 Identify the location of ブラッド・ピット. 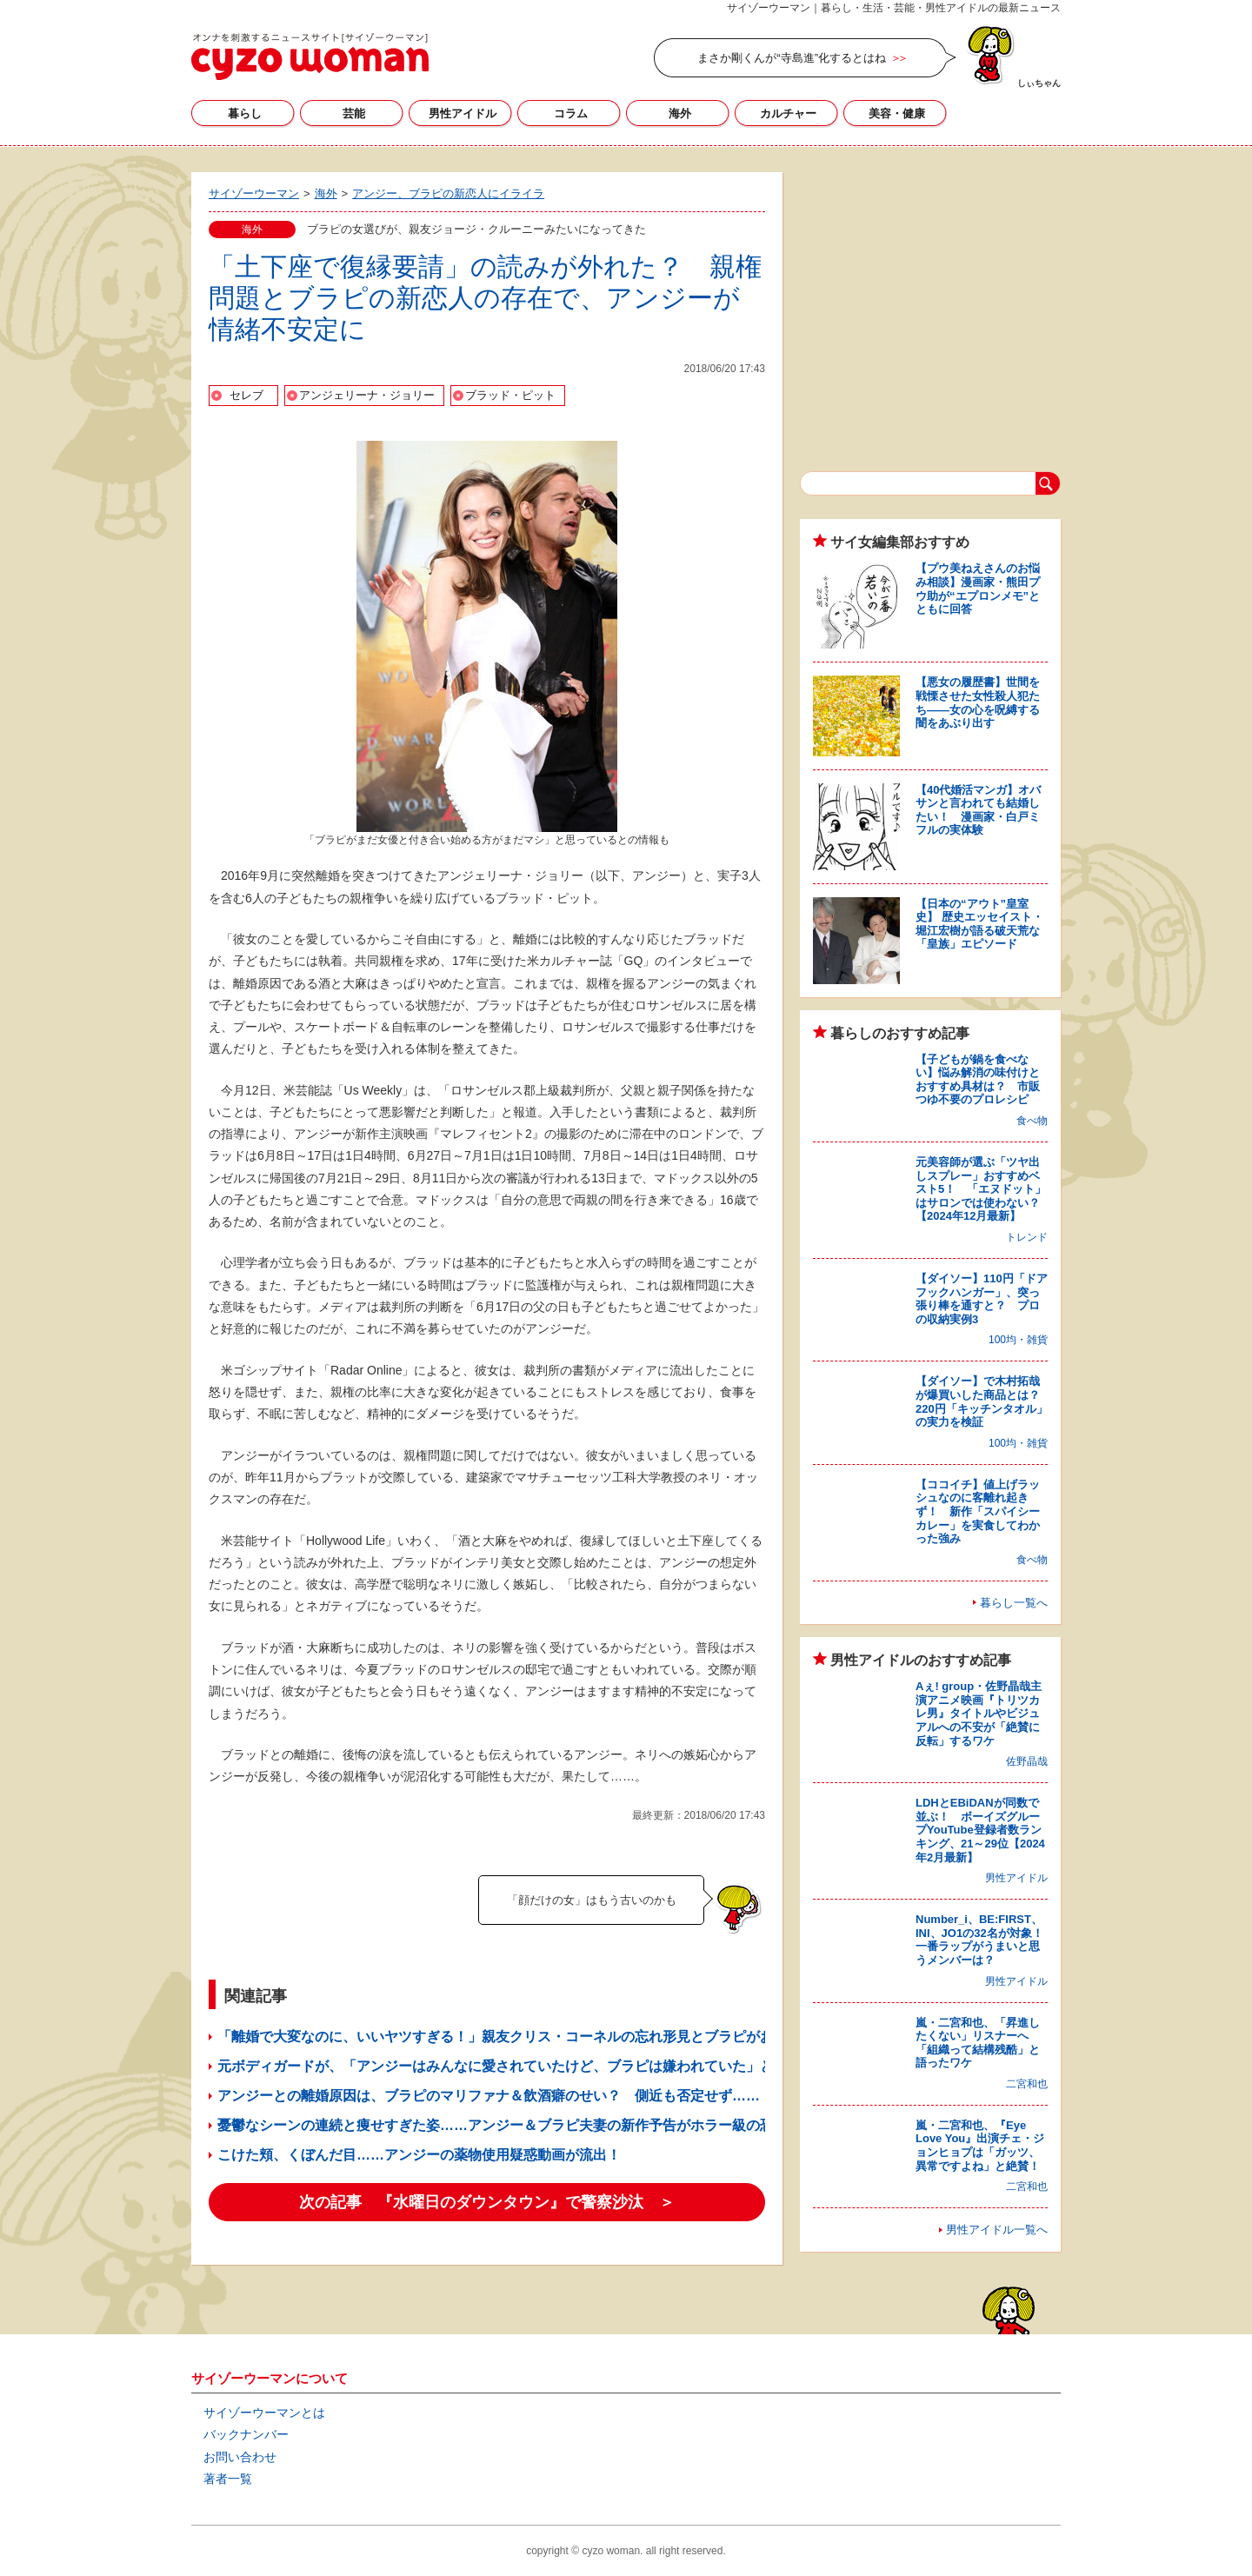
(510, 395).